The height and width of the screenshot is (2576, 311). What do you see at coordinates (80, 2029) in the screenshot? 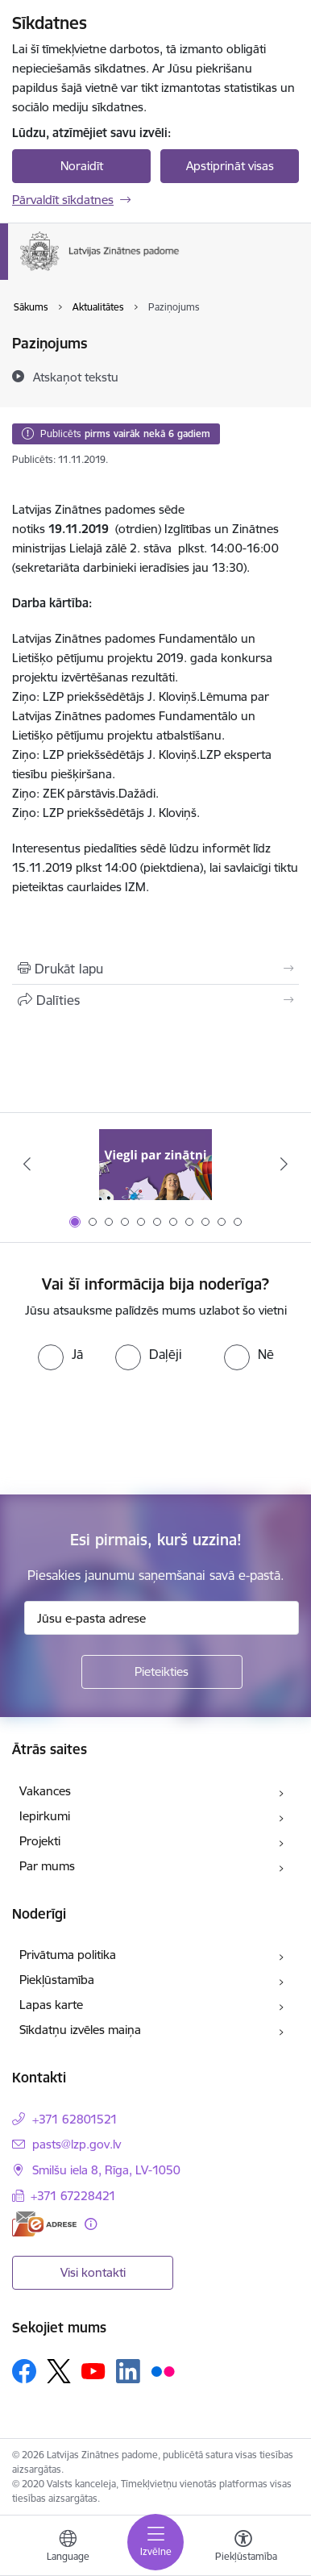
I see `Sīkdatņu izvēles maiņa` at bounding box center [80, 2029].